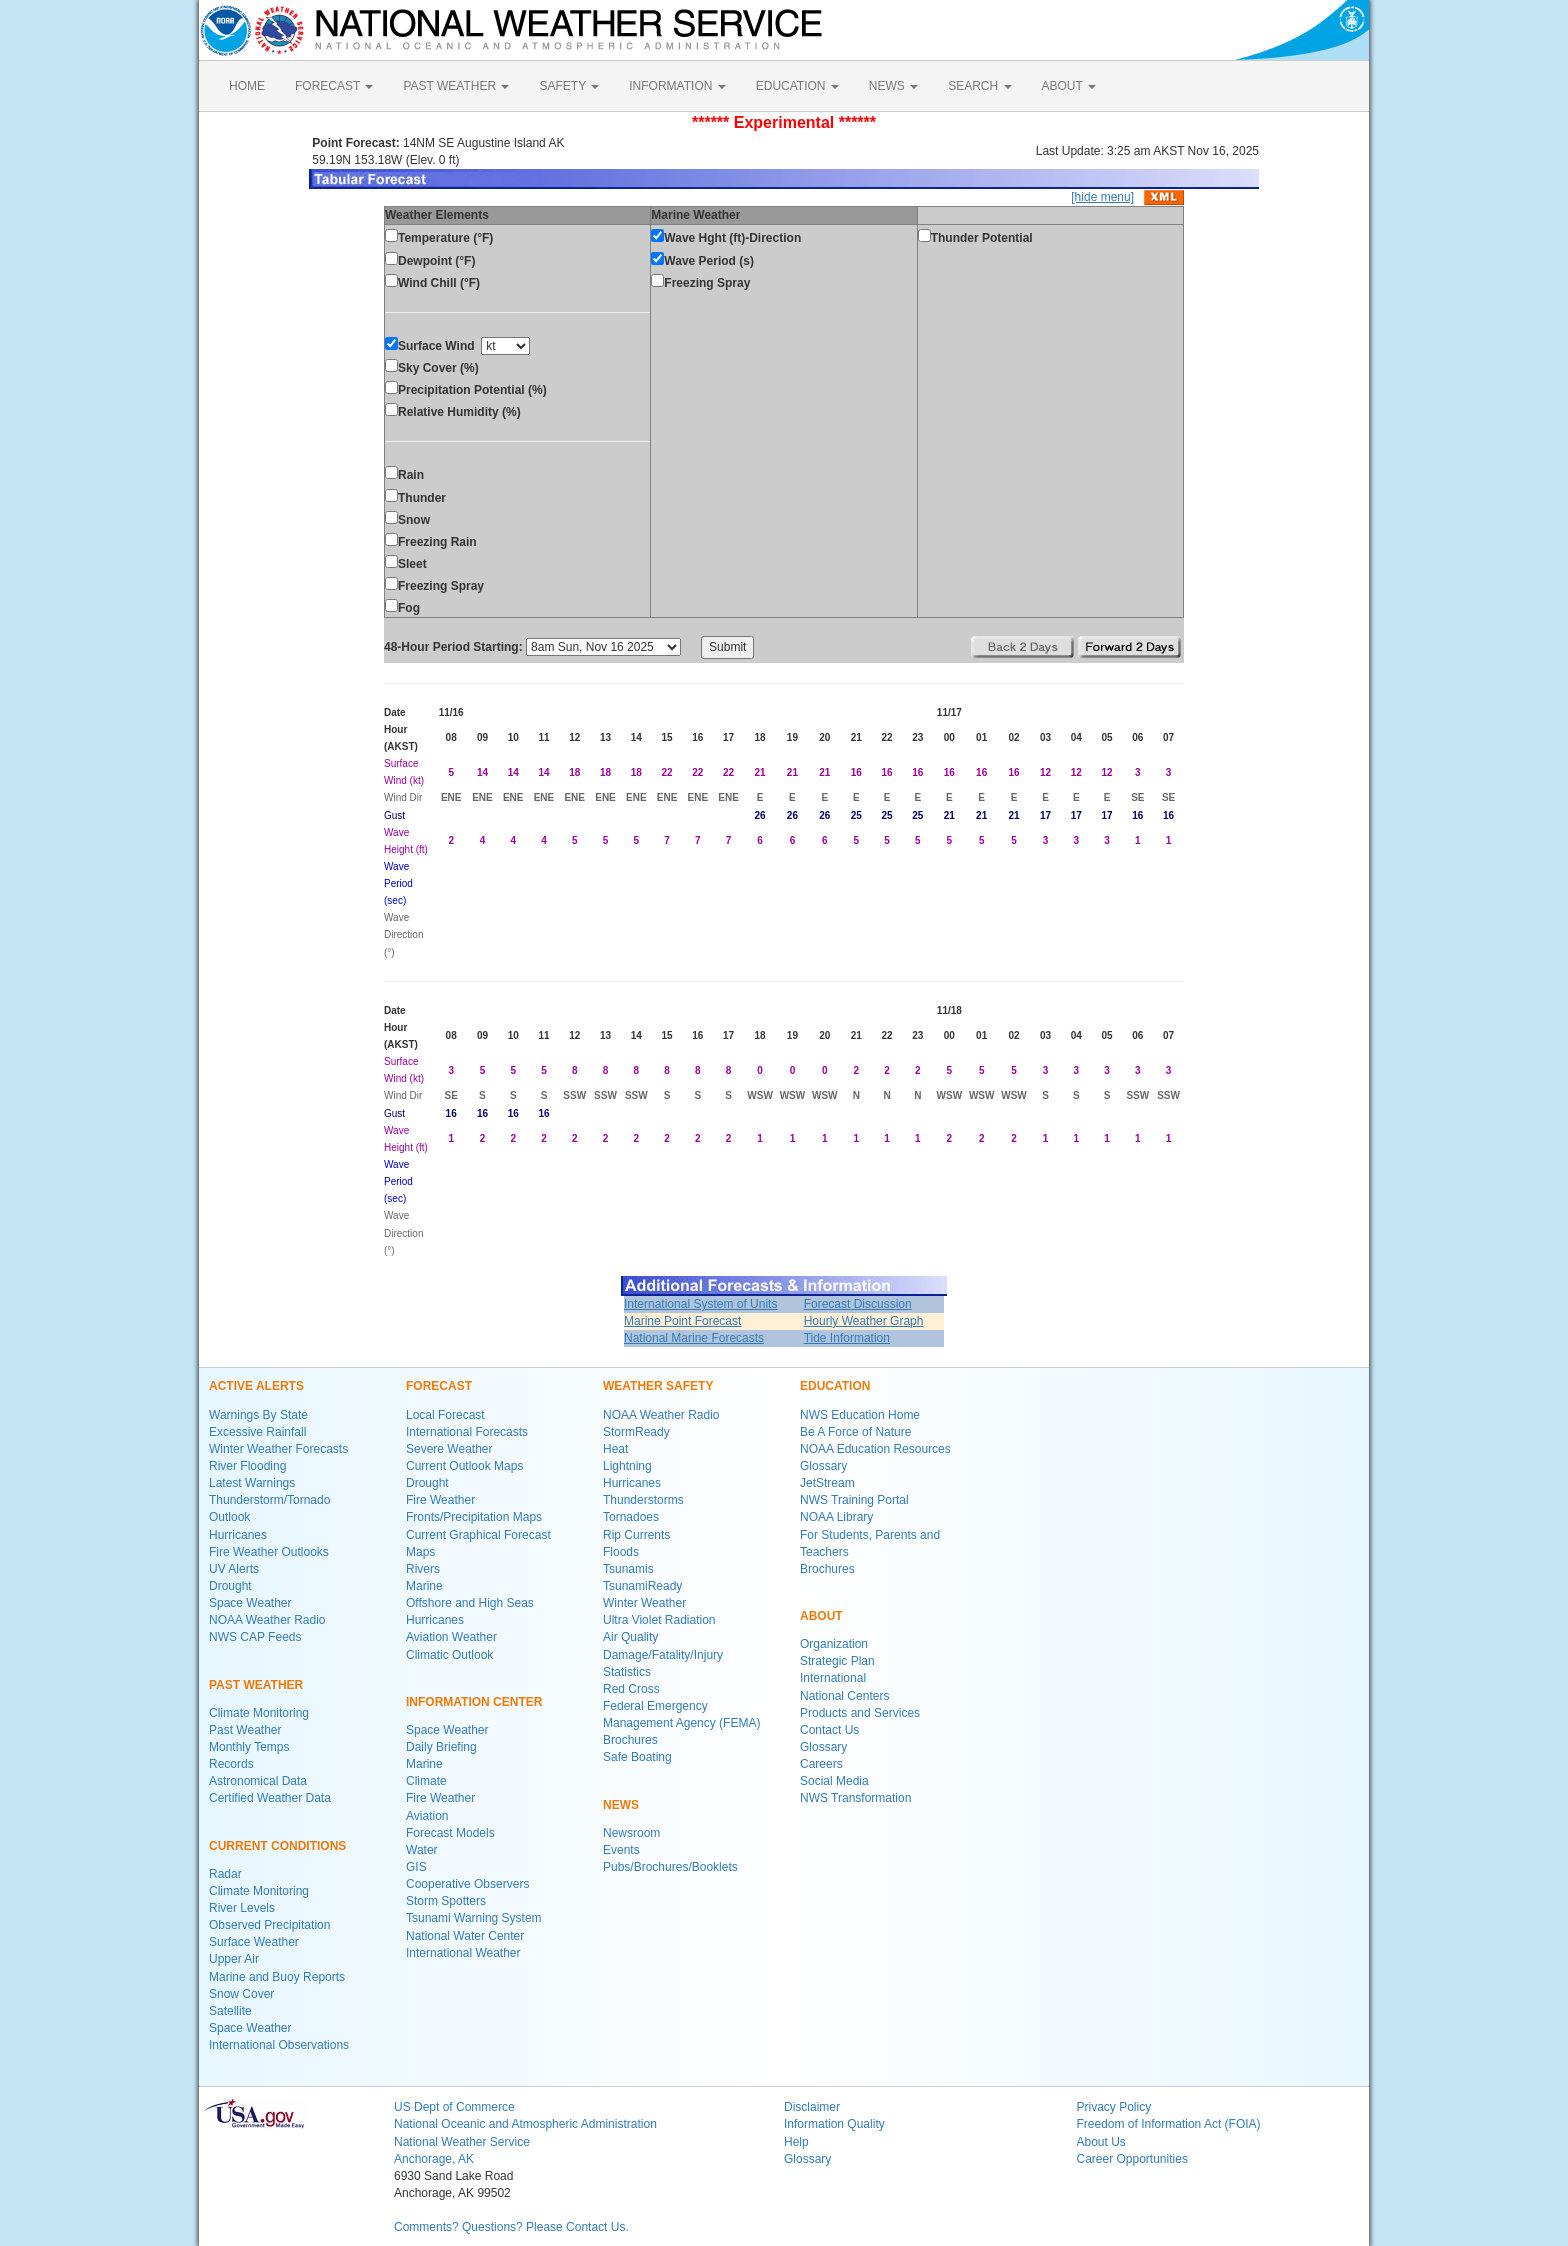 The height and width of the screenshot is (2246, 1568). What do you see at coordinates (470, 1603) in the screenshot?
I see `Offshore and High Seas` at bounding box center [470, 1603].